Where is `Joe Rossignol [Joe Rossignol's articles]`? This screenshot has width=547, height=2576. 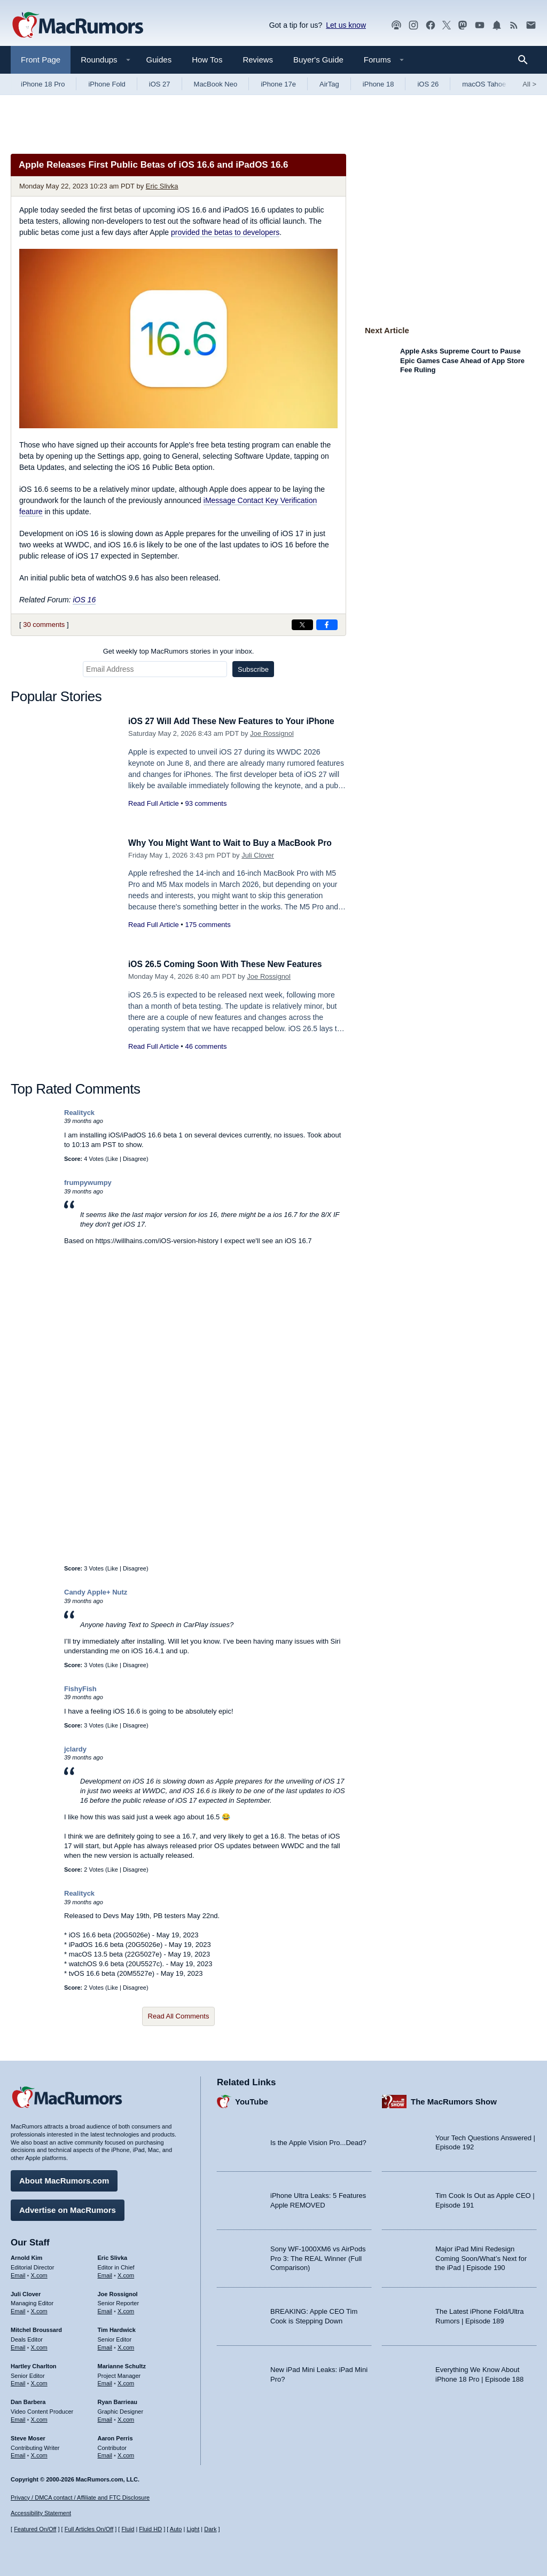 Joe Rossignol [Joe Rossignol's articles] is located at coordinates (118, 2291).